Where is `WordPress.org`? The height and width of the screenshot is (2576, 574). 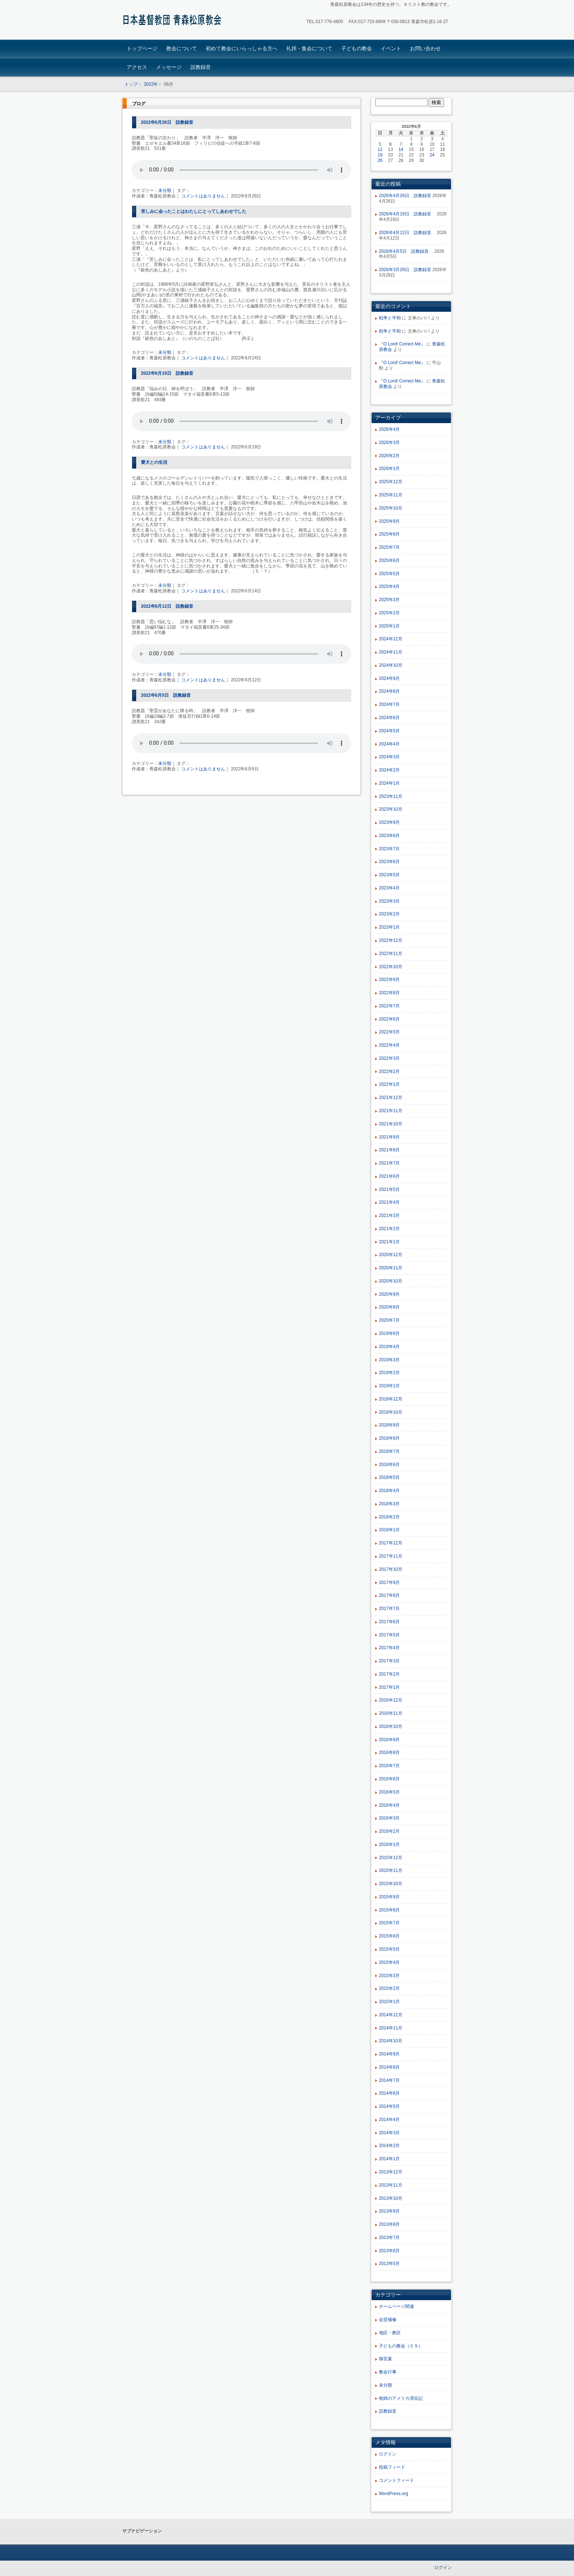 WordPress.org is located at coordinates (393, 2493).